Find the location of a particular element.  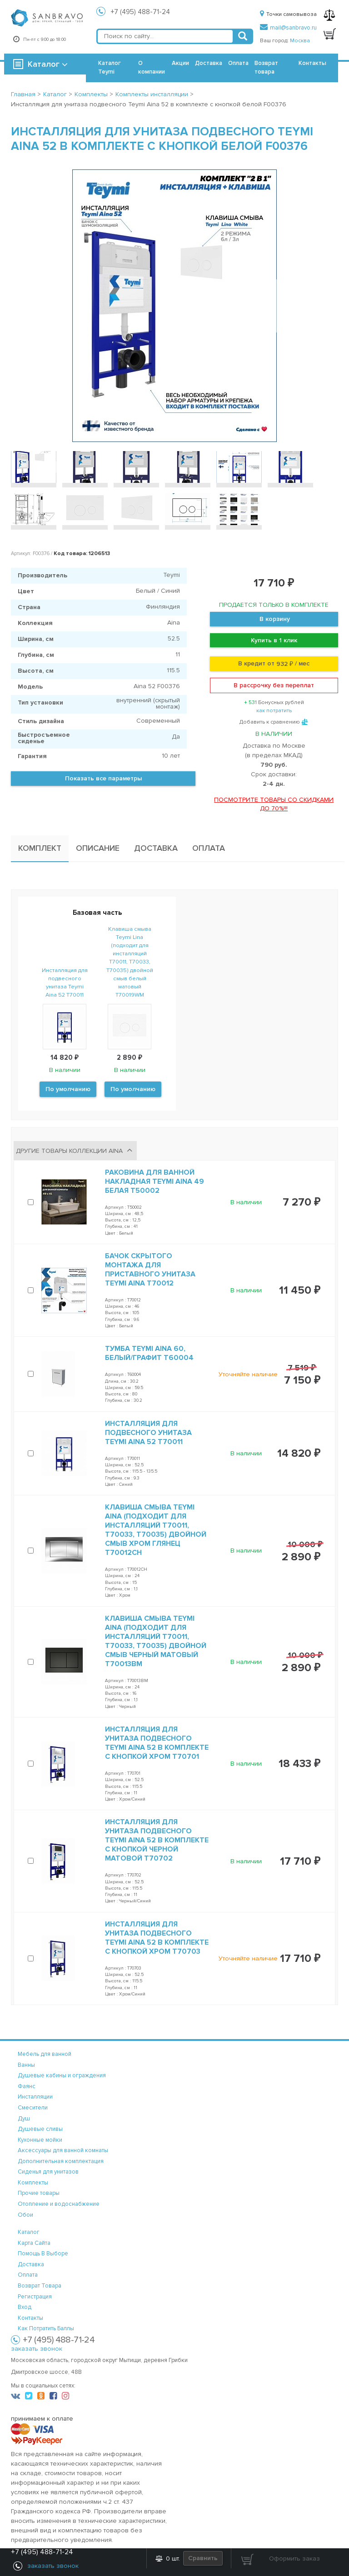

каталог is located at coordinates (29, 2232).